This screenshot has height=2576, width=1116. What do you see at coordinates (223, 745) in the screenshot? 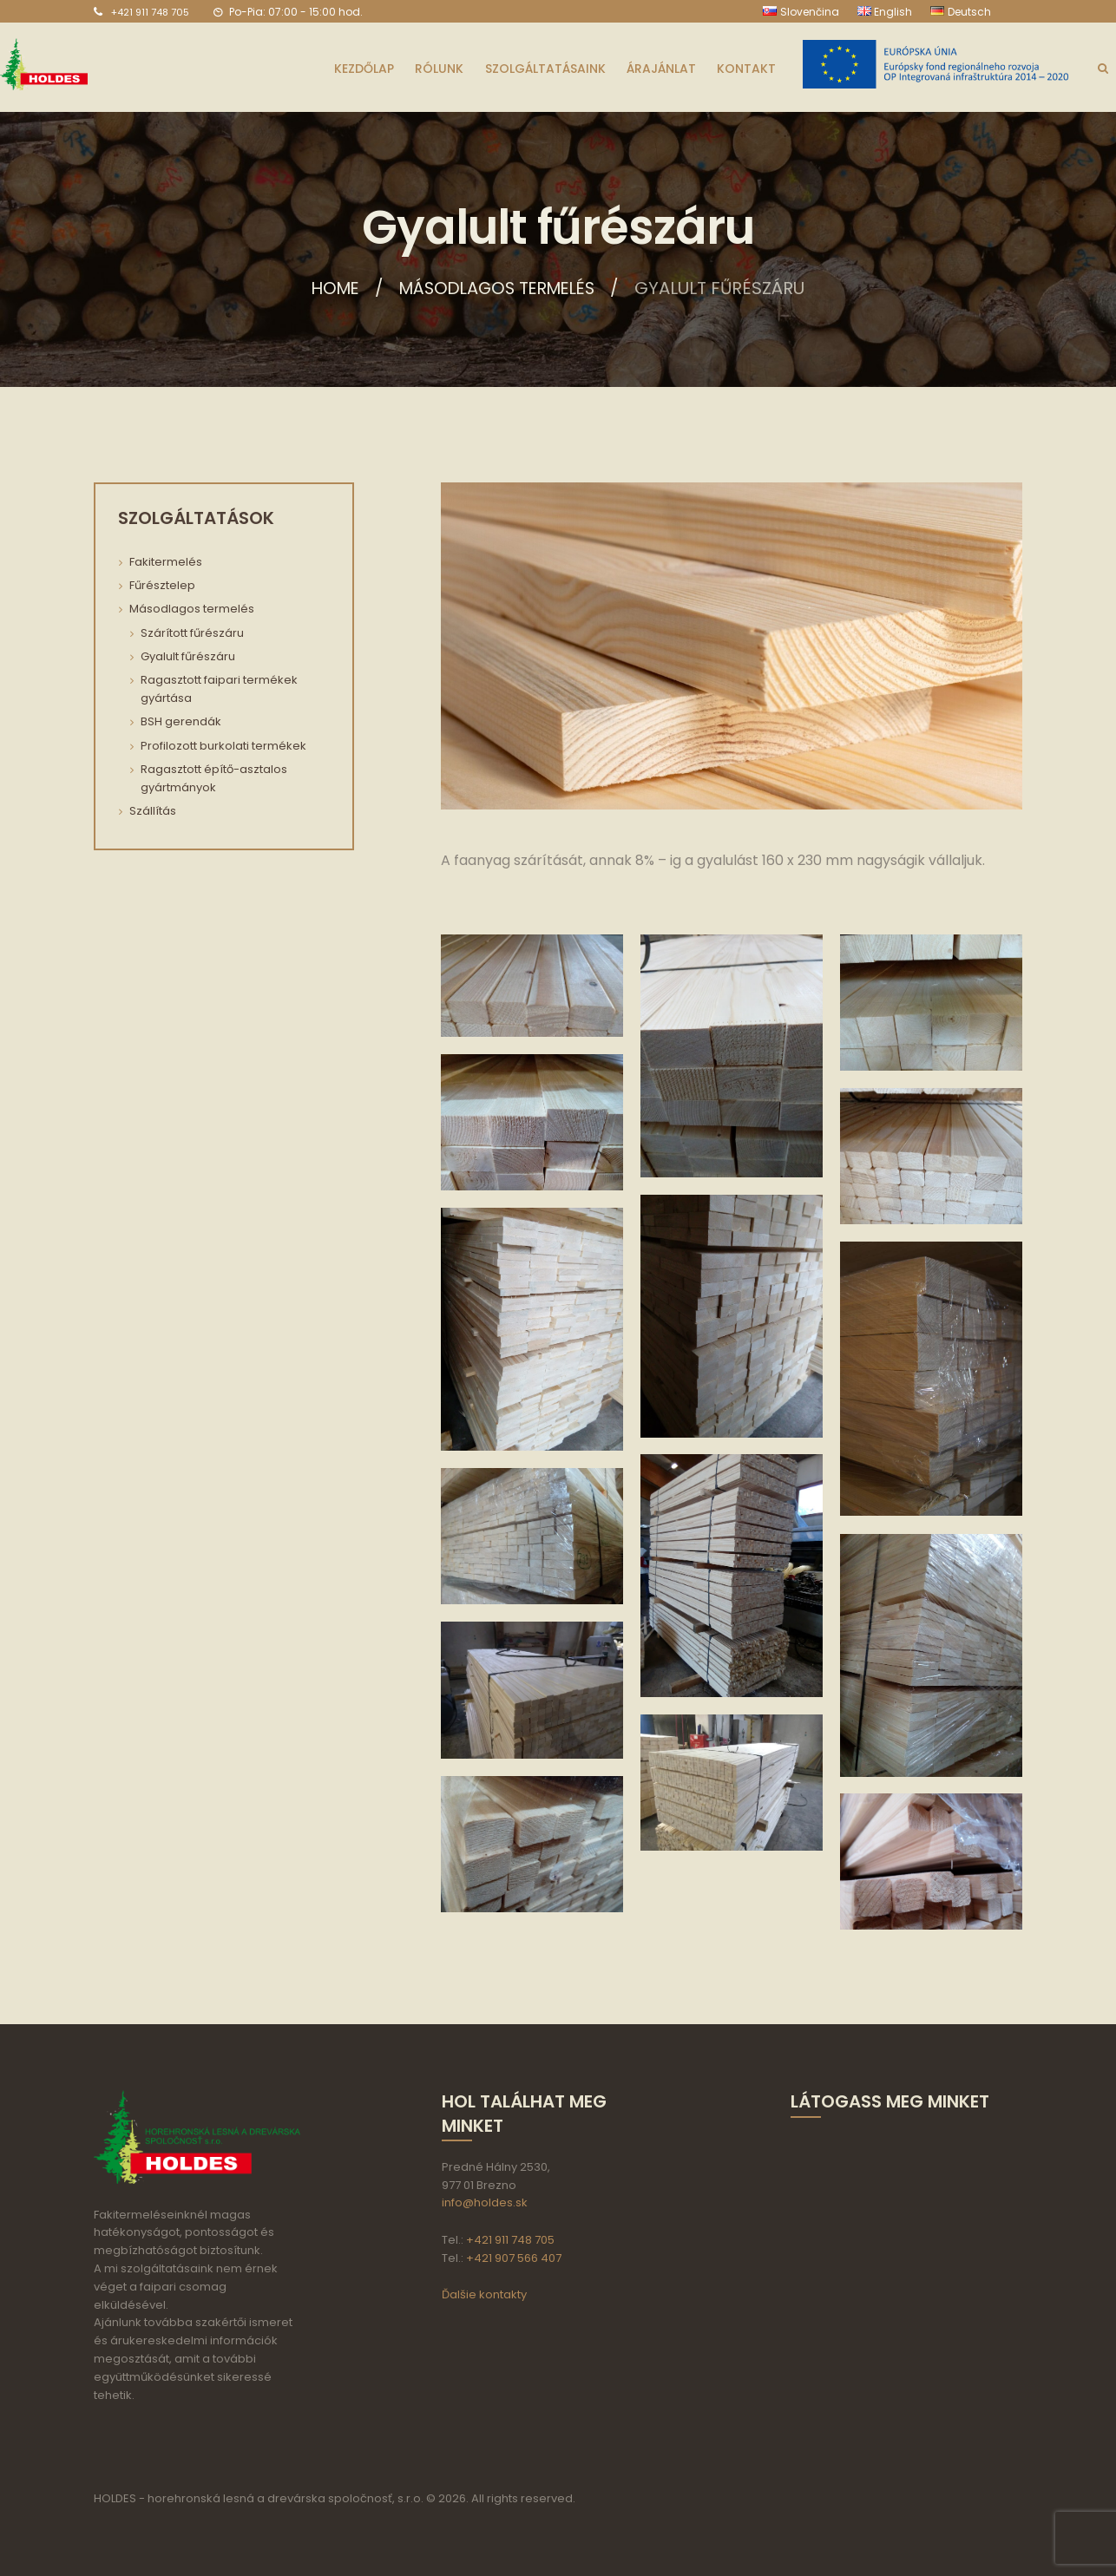
I see `Profilozott burkolati termékek` at bounding box center [223, 745].